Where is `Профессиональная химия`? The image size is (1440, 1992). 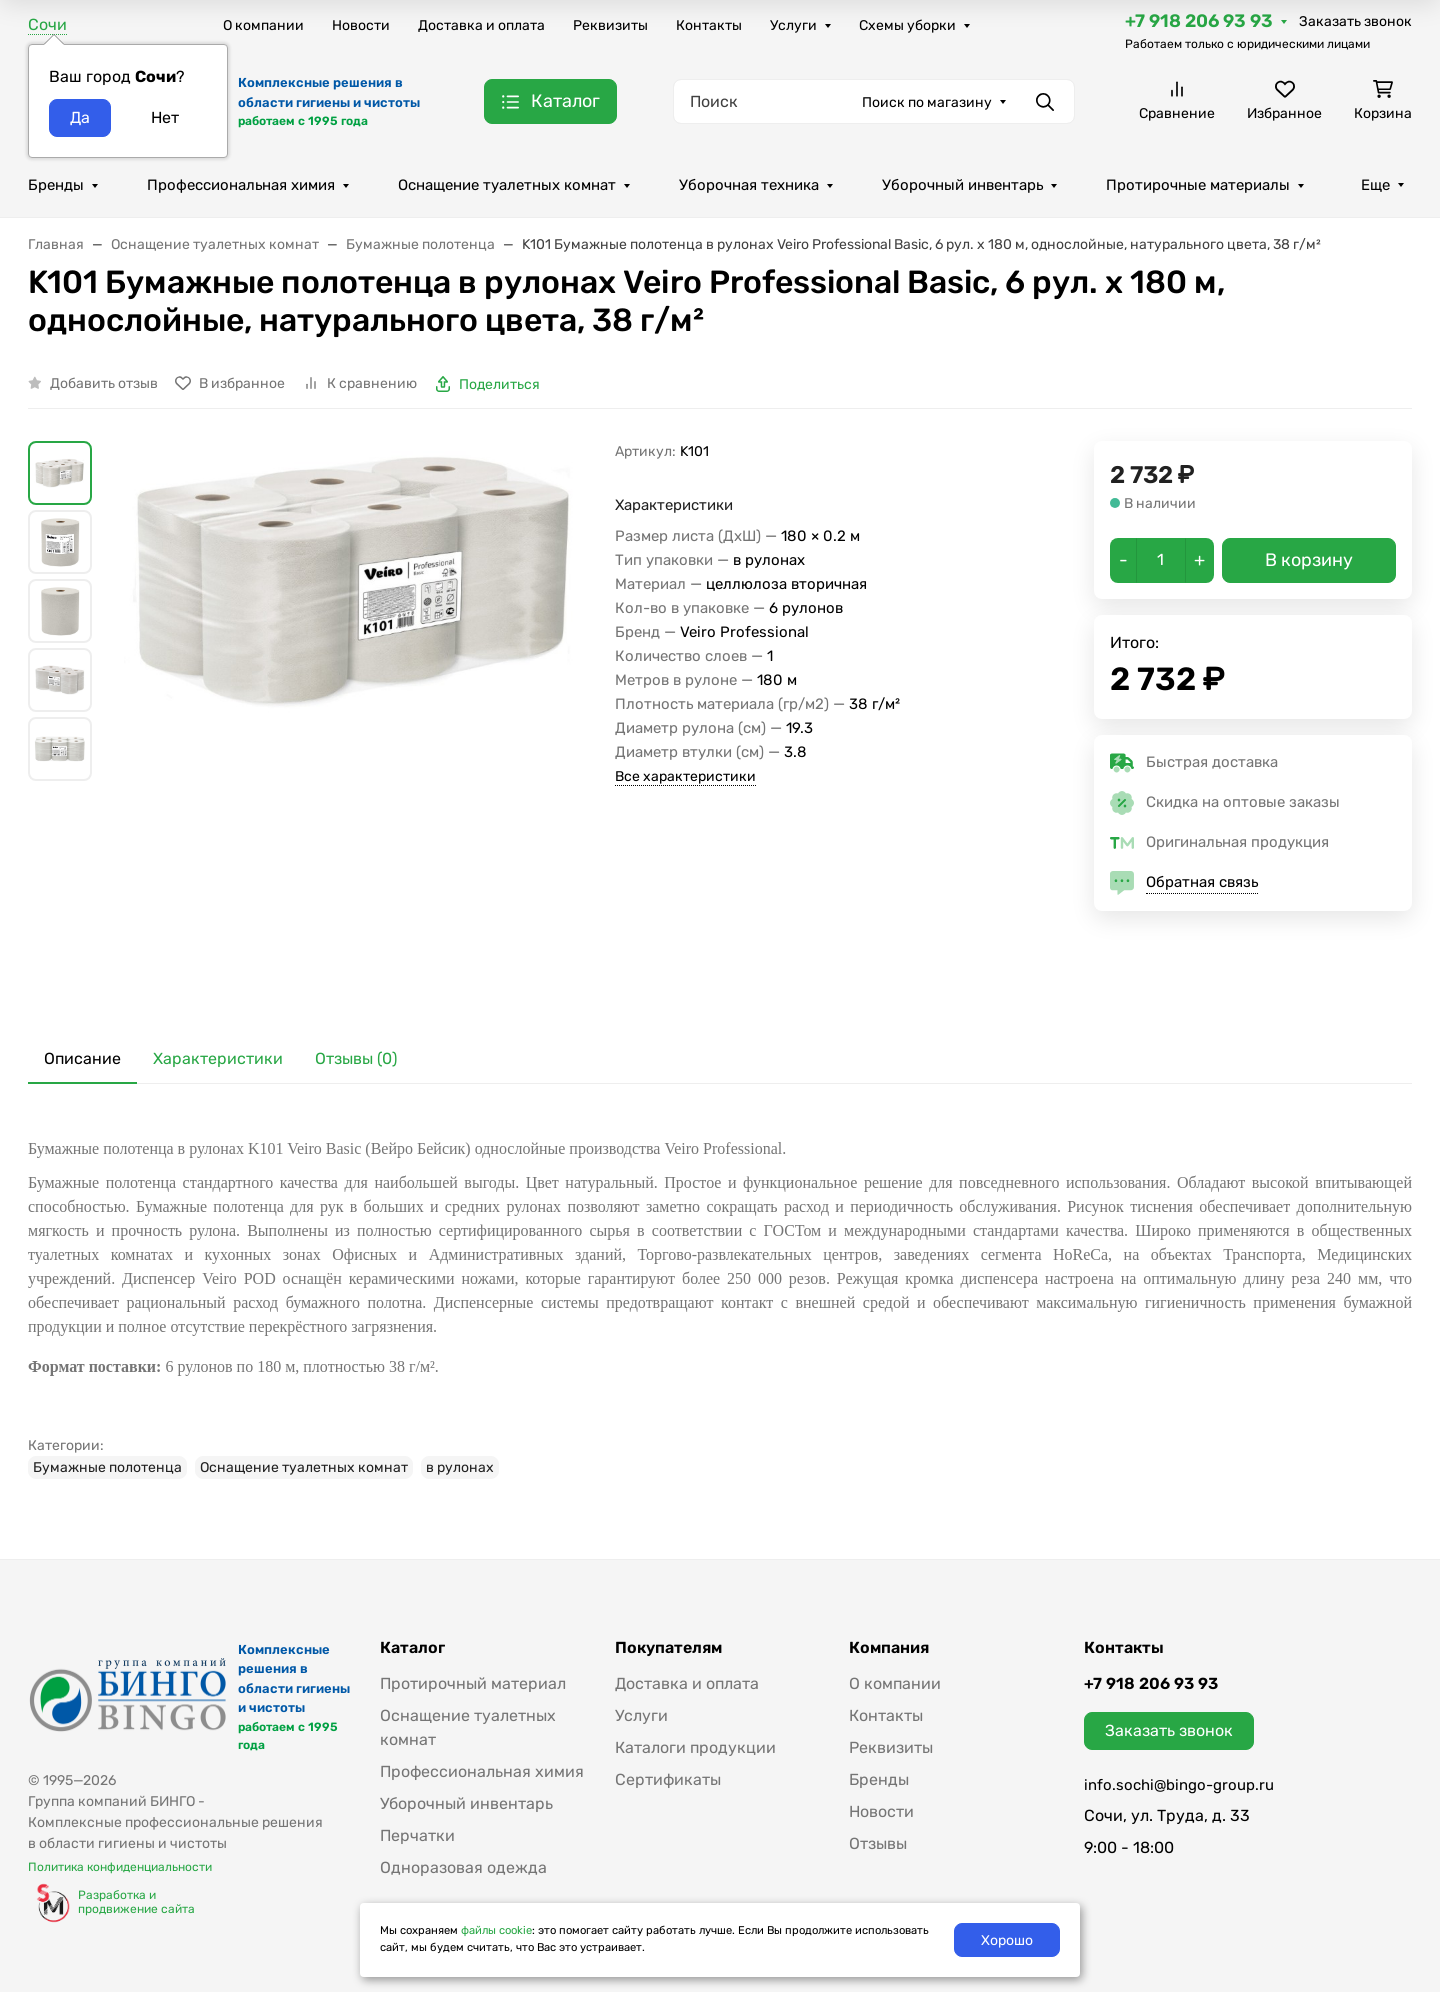
Профессиональная химия is located at coordinates (241, 185).